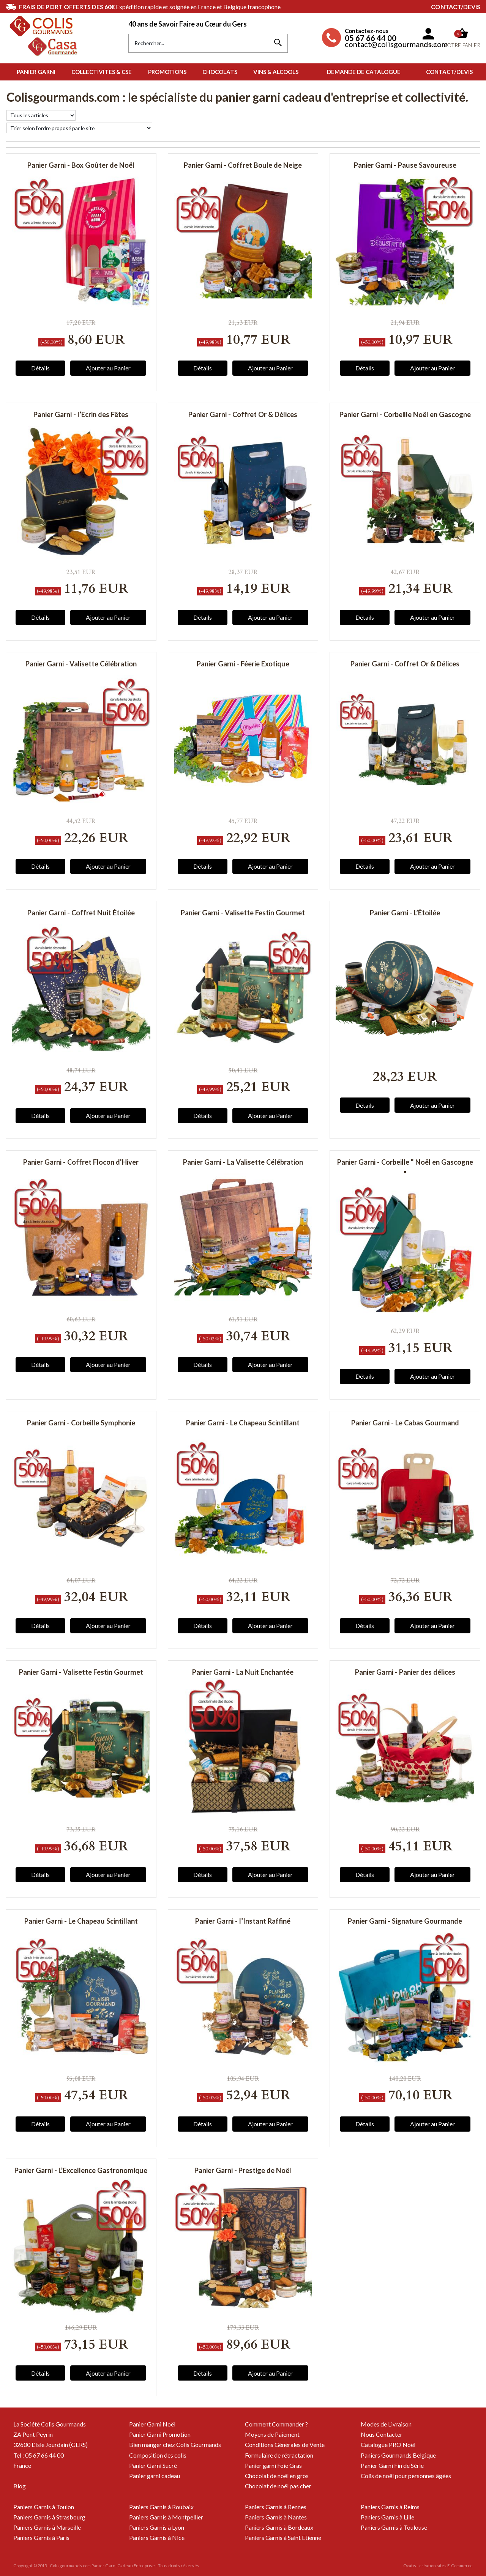 The image size is (486, 2576). I want to click on Paniers Garnis à Nice, so click(157, 2537).